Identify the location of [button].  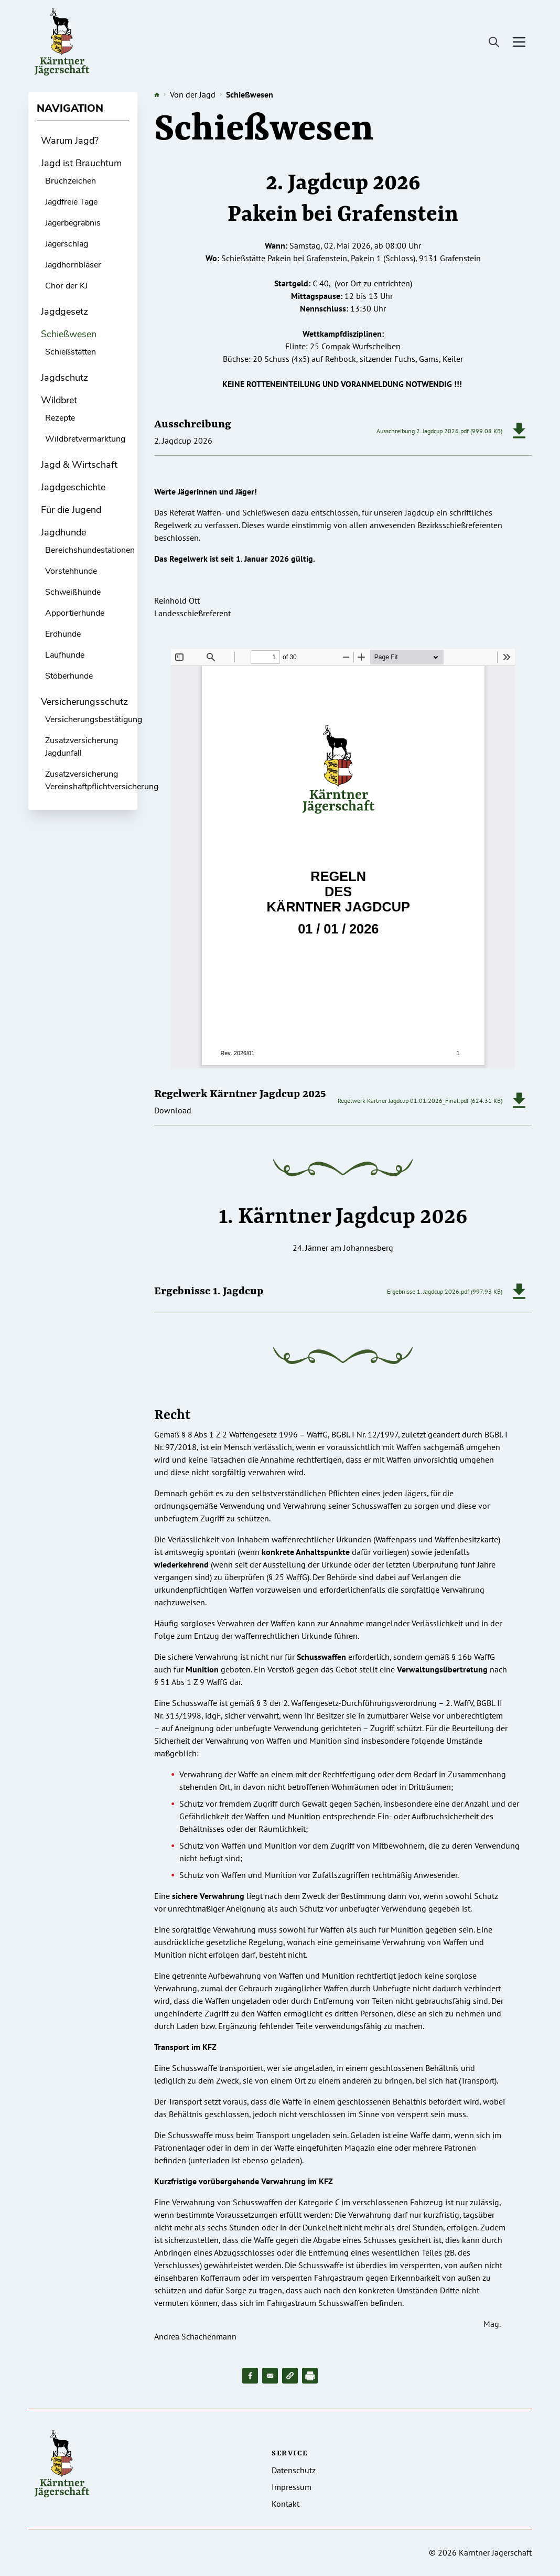
(290, 2376).